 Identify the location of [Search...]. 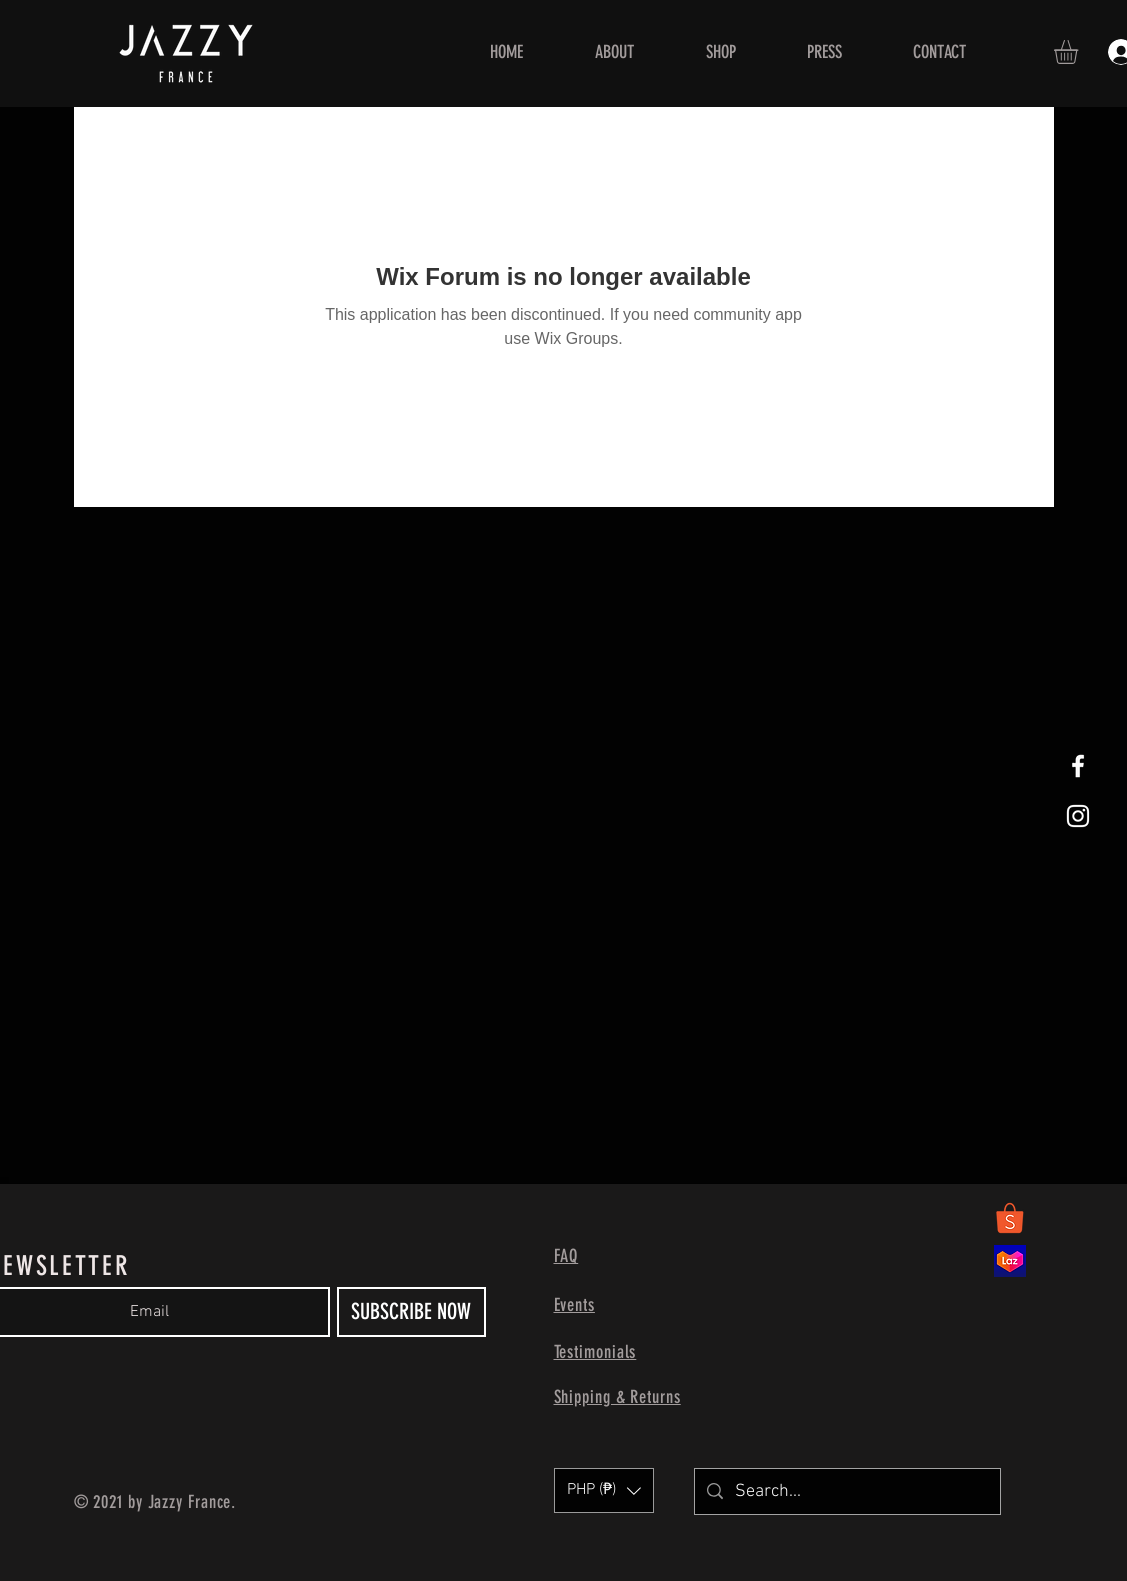
(846, 1491).